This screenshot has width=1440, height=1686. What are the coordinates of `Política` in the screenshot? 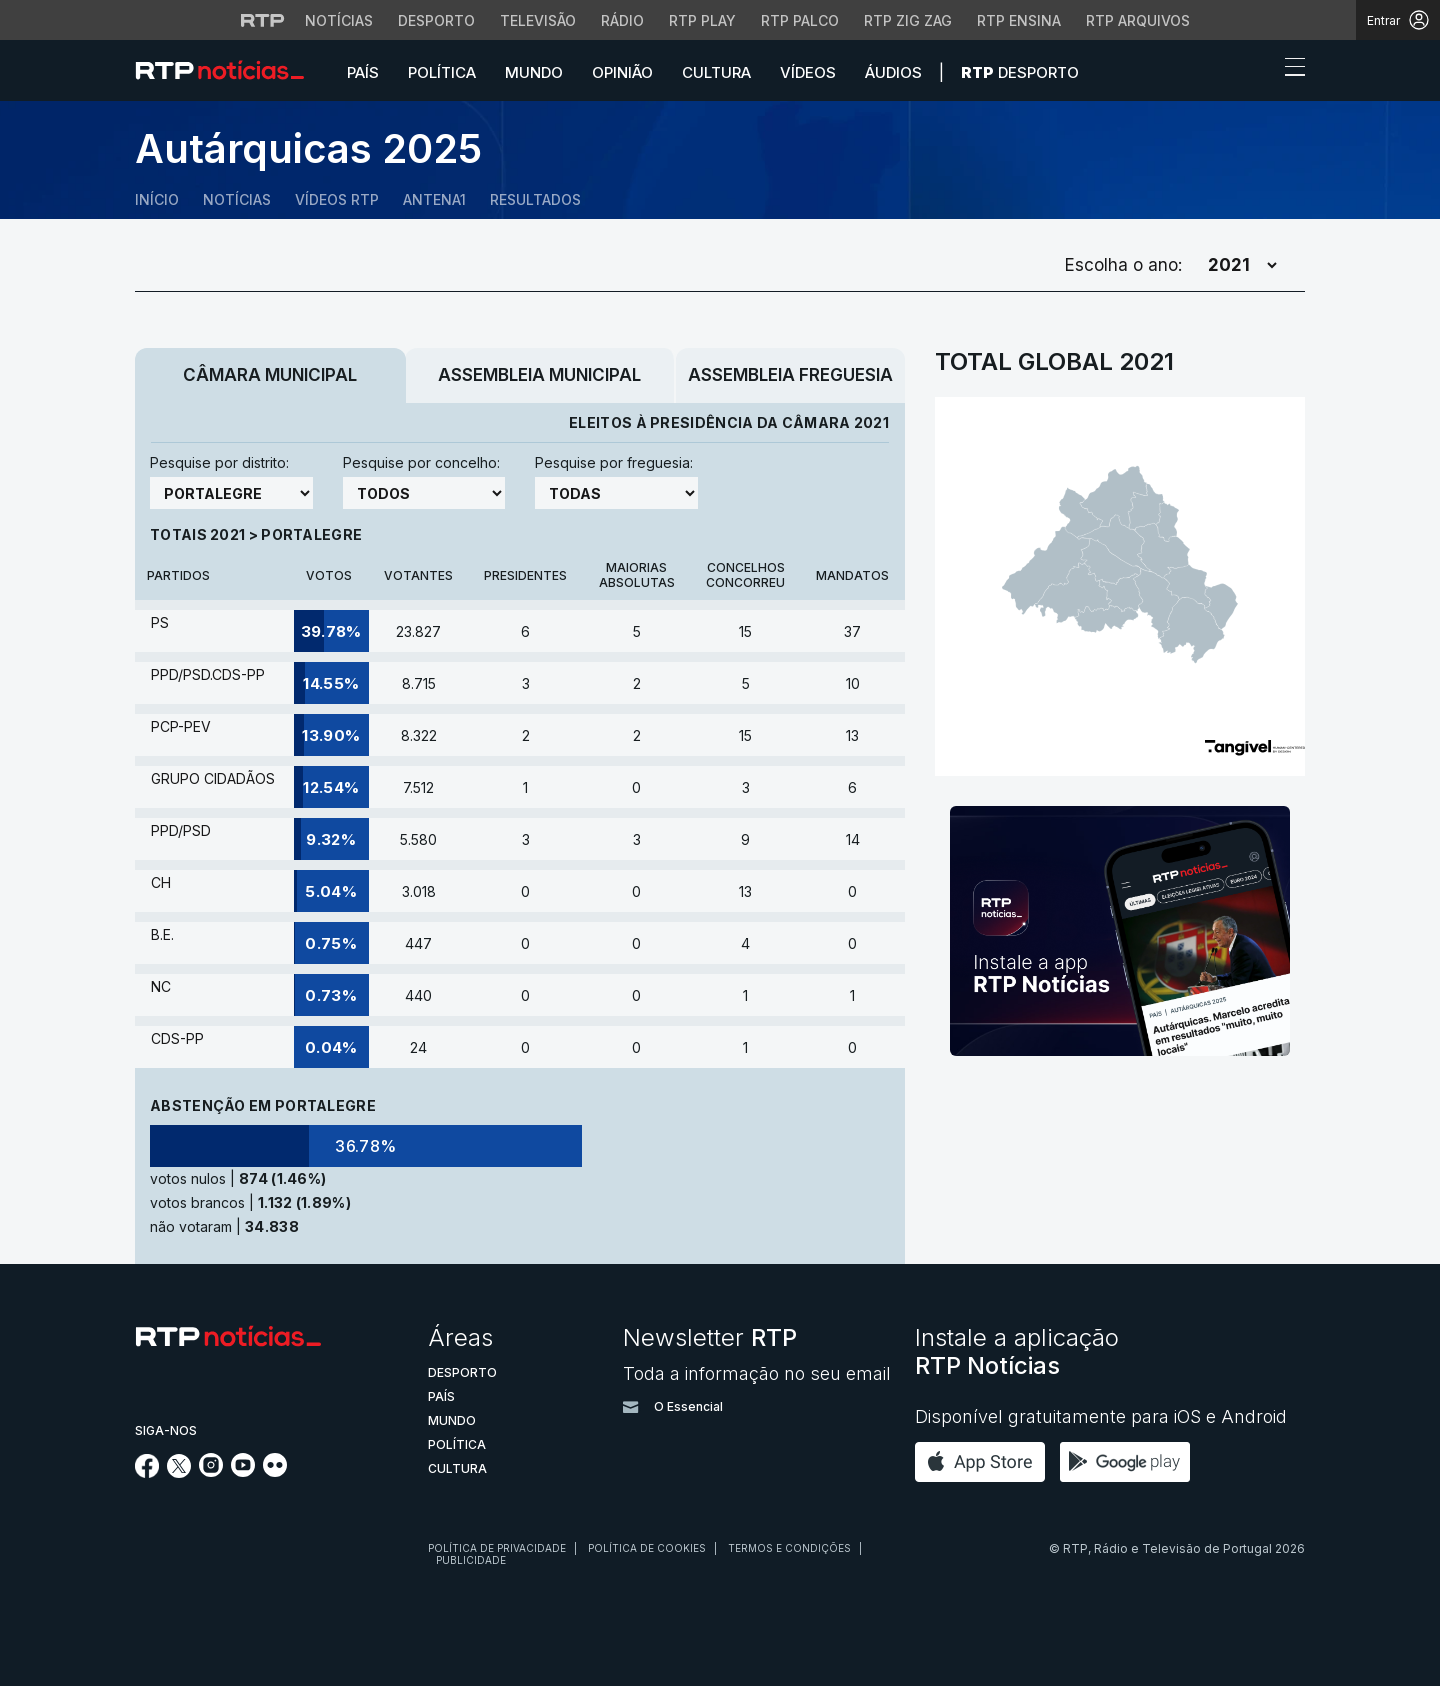 It's located at (442, 72).